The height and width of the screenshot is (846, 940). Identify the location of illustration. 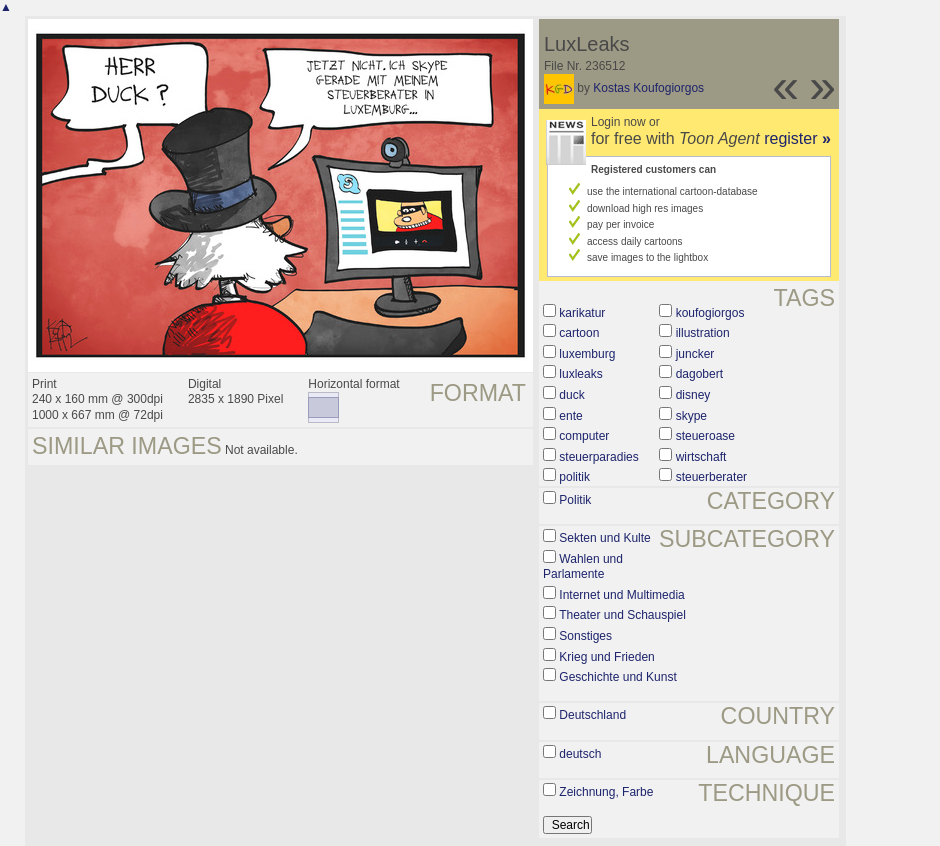
(703, 333).